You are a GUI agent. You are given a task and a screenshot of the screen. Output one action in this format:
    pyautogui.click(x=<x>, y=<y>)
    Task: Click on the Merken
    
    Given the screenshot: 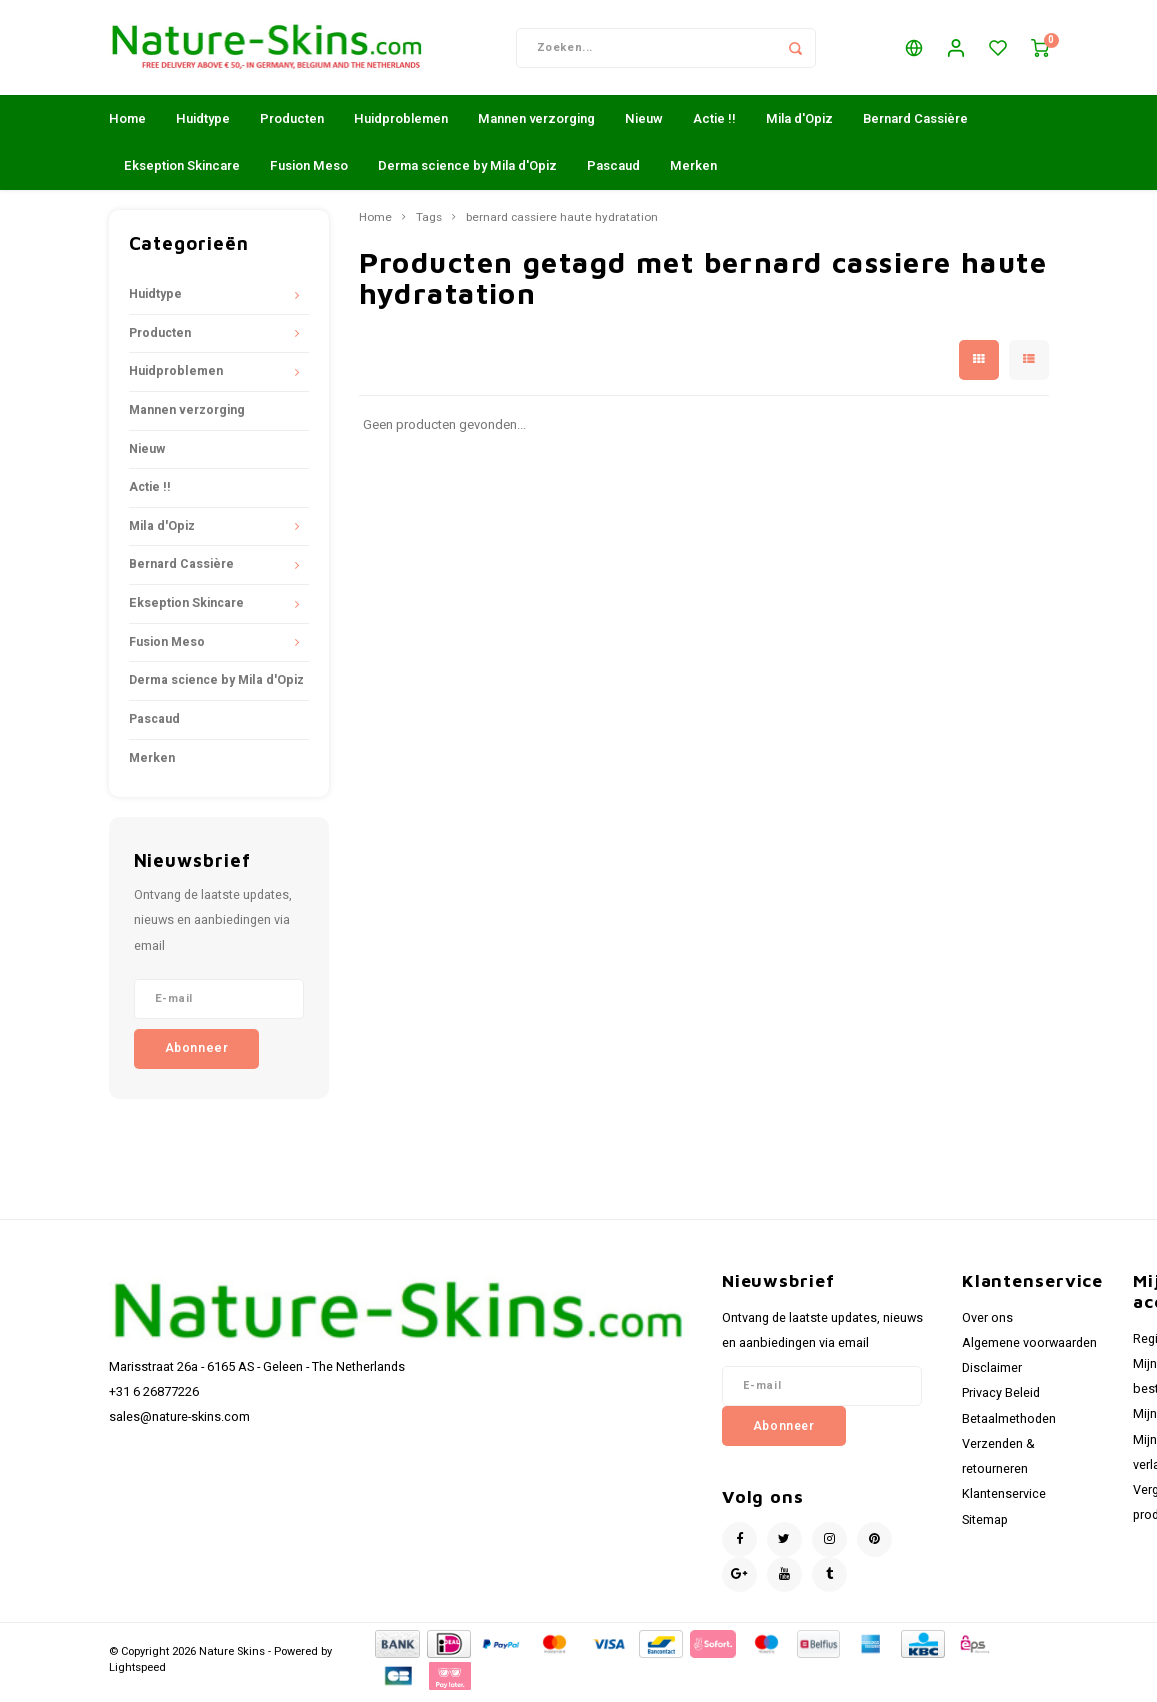 What is the action you would take?
    pyautogui.click(x=693, y=170)
    